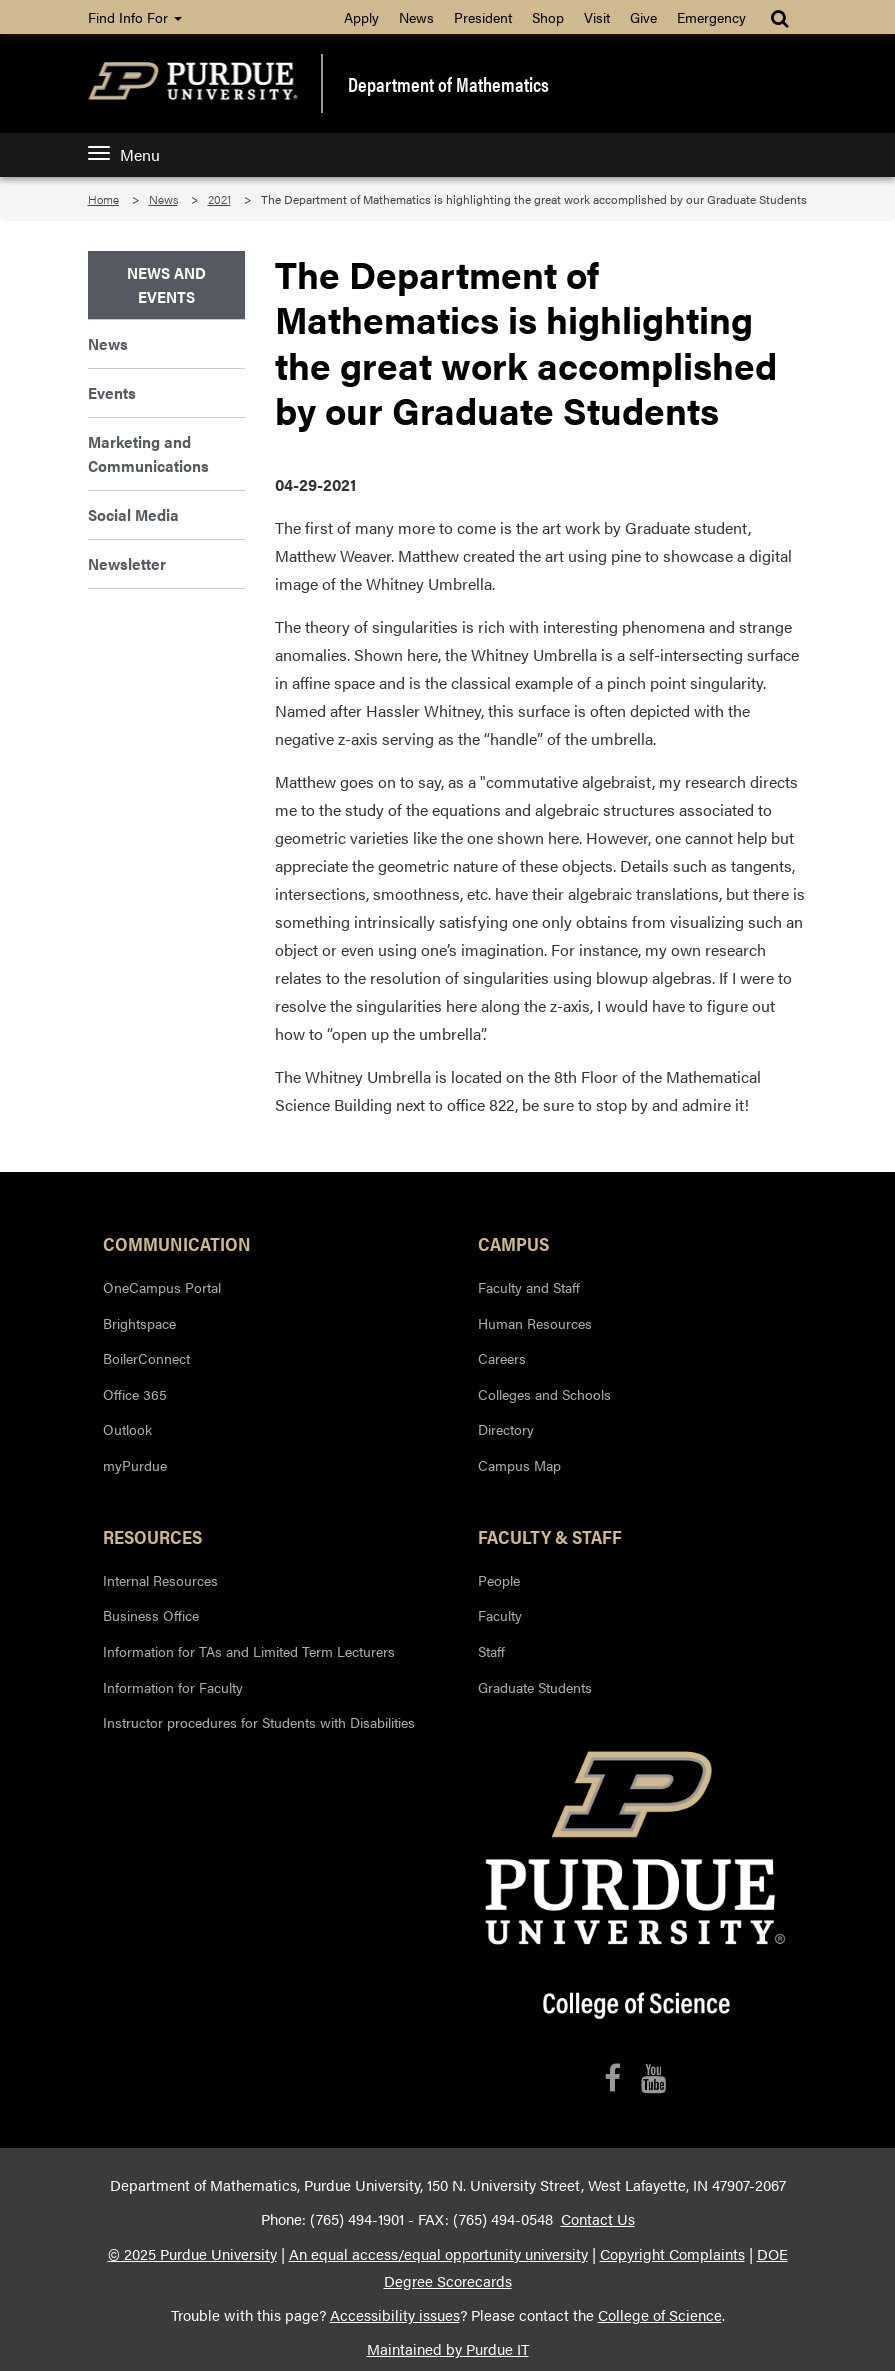 The height and width of the screenshot is (2371, 895). Describe the element at coordinates (146, 1358) in the screenshot. I see `BoilerConnect` at that location.